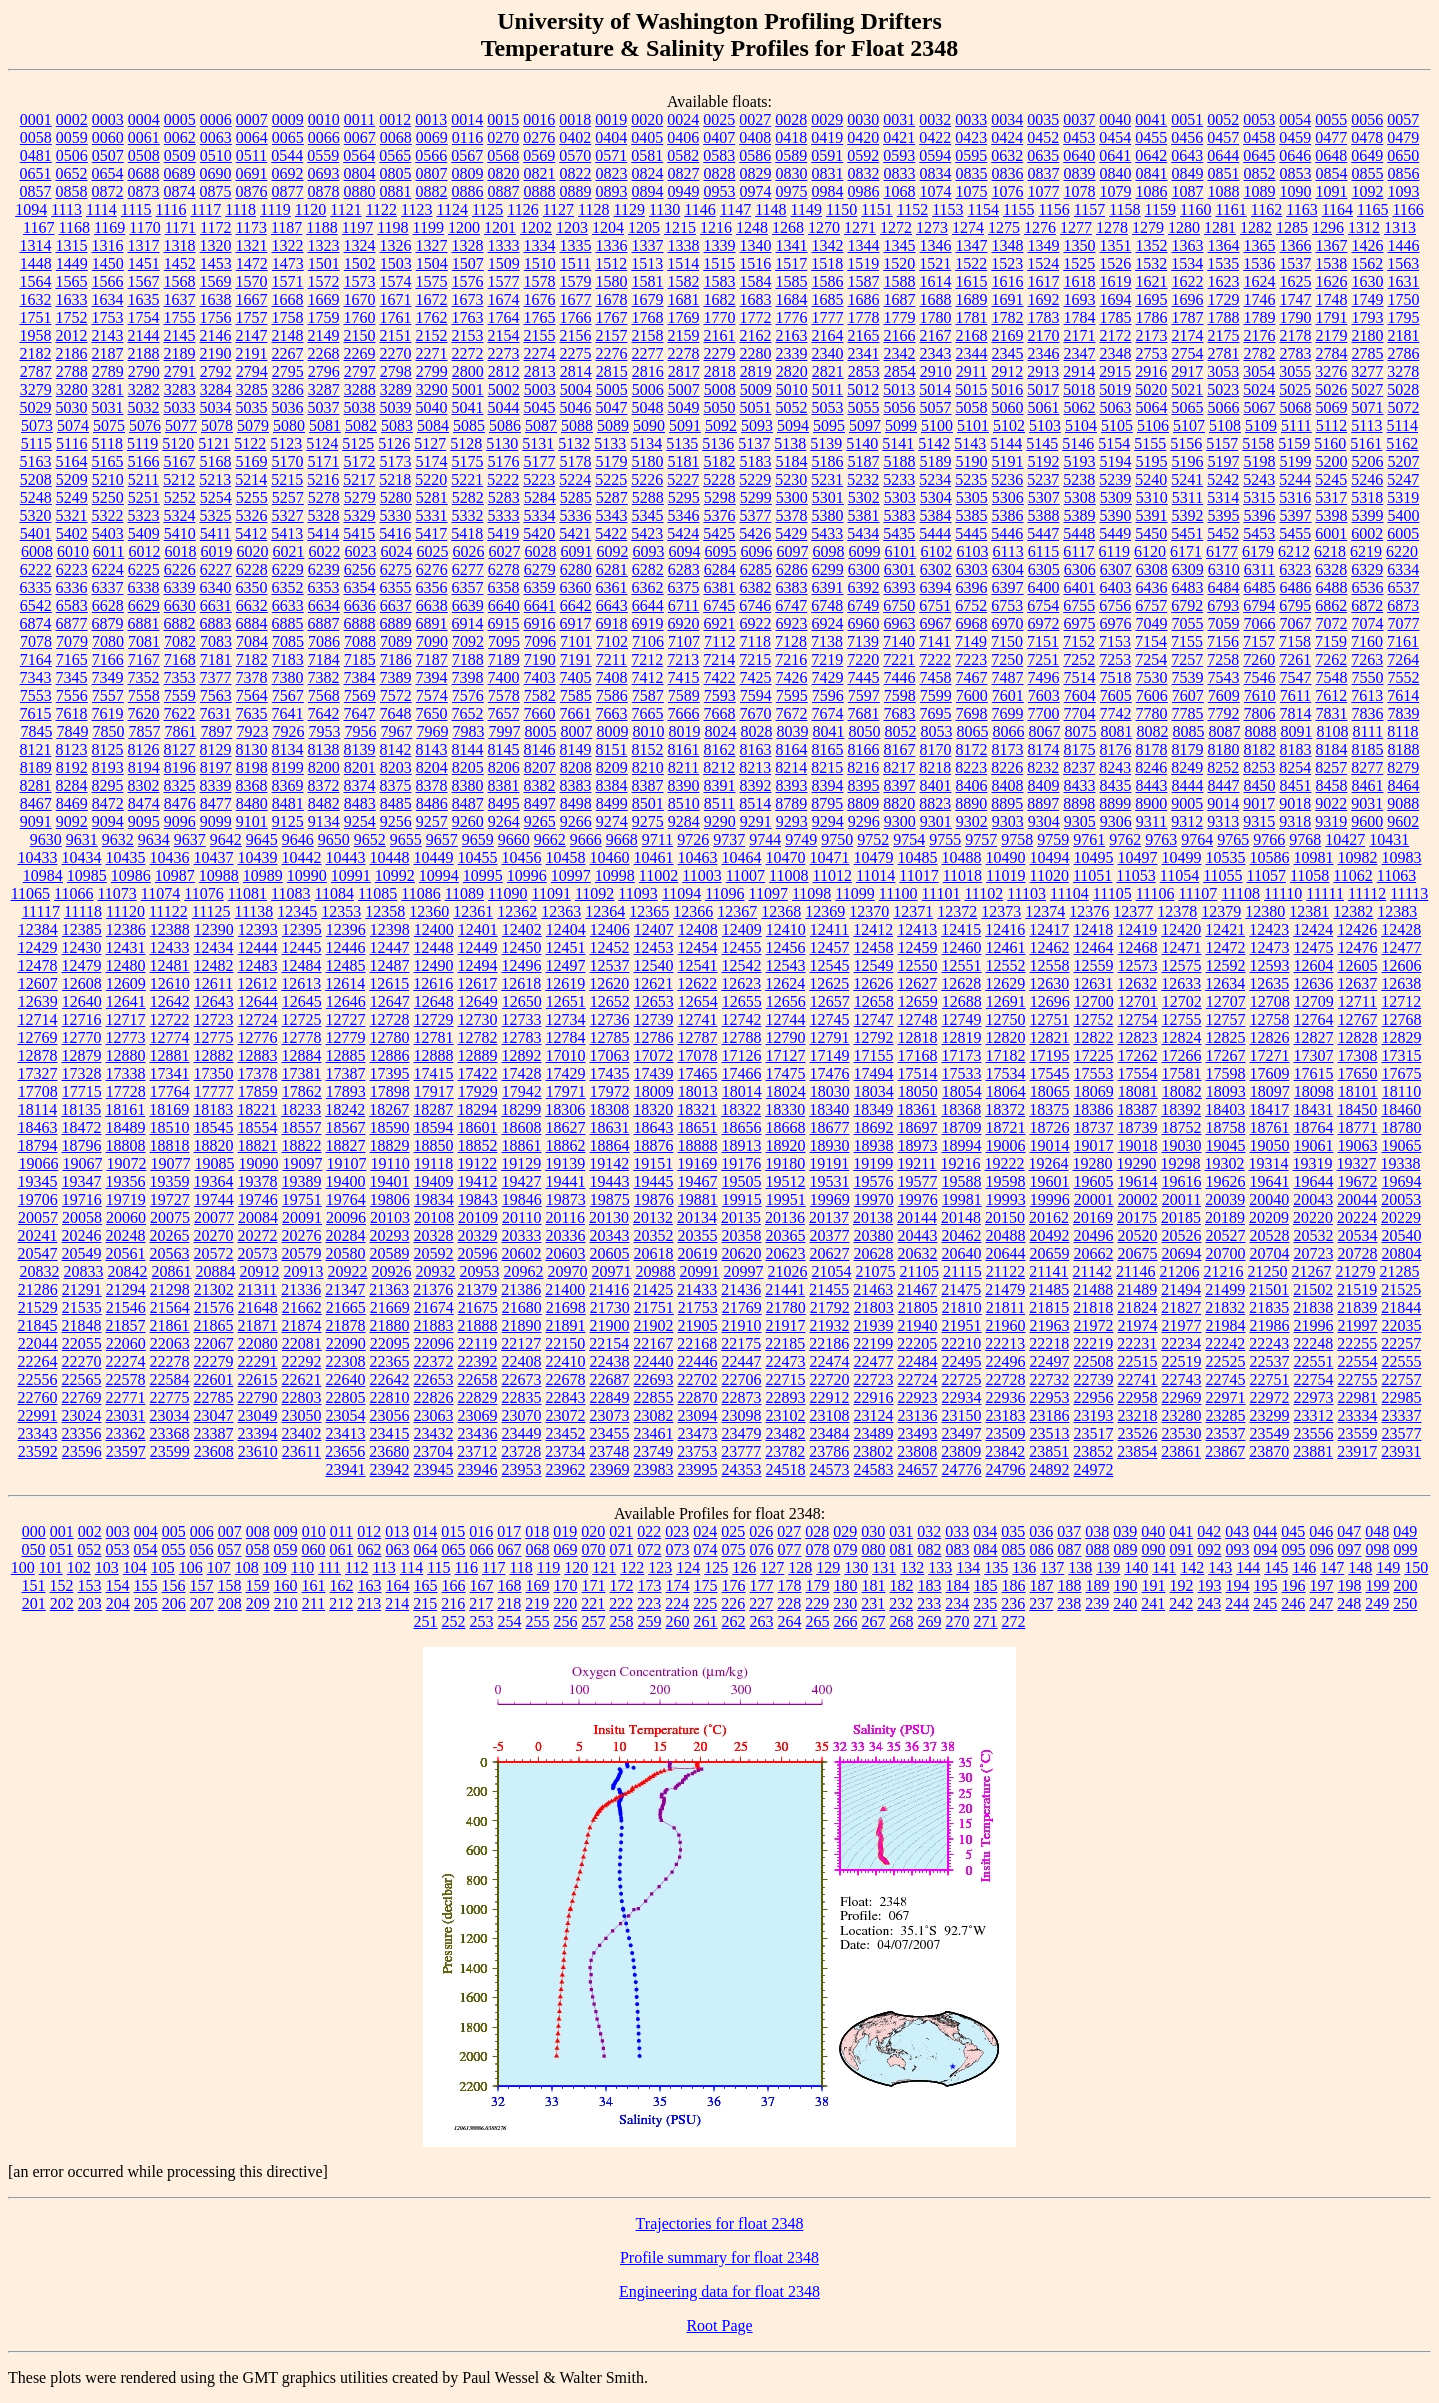  Describe the element at coordinates (258, 1433) in the screenshot. I see `23394` at that location.